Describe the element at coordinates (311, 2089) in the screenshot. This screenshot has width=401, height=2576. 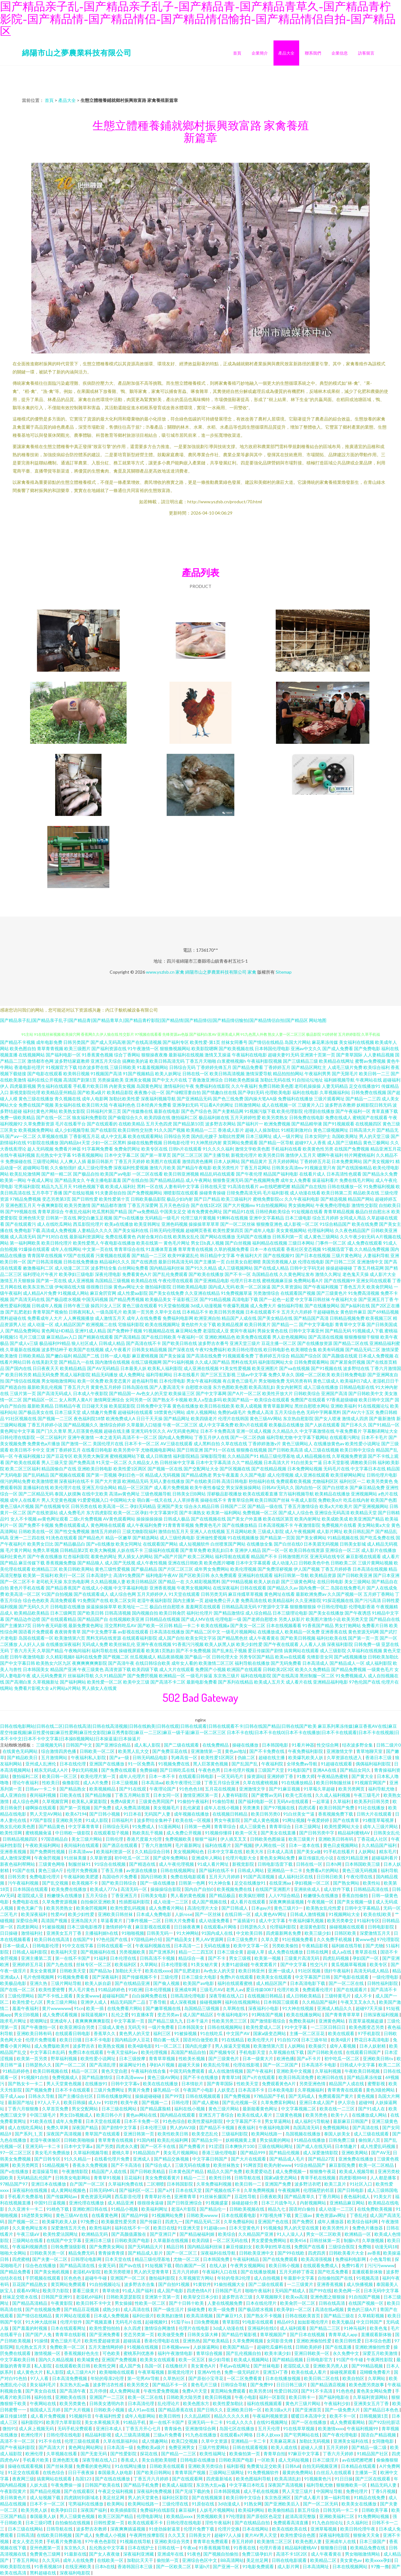
I see `久草视频福利` at that location.